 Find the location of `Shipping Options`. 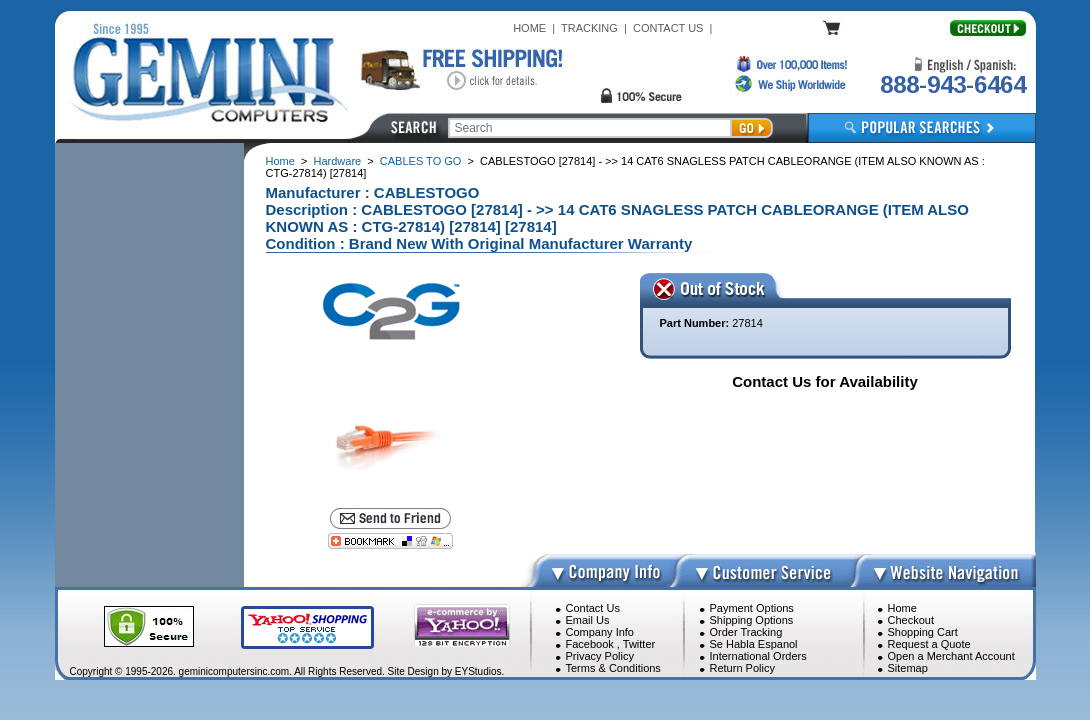

Shipping Options is located at coordinates (752, 620).